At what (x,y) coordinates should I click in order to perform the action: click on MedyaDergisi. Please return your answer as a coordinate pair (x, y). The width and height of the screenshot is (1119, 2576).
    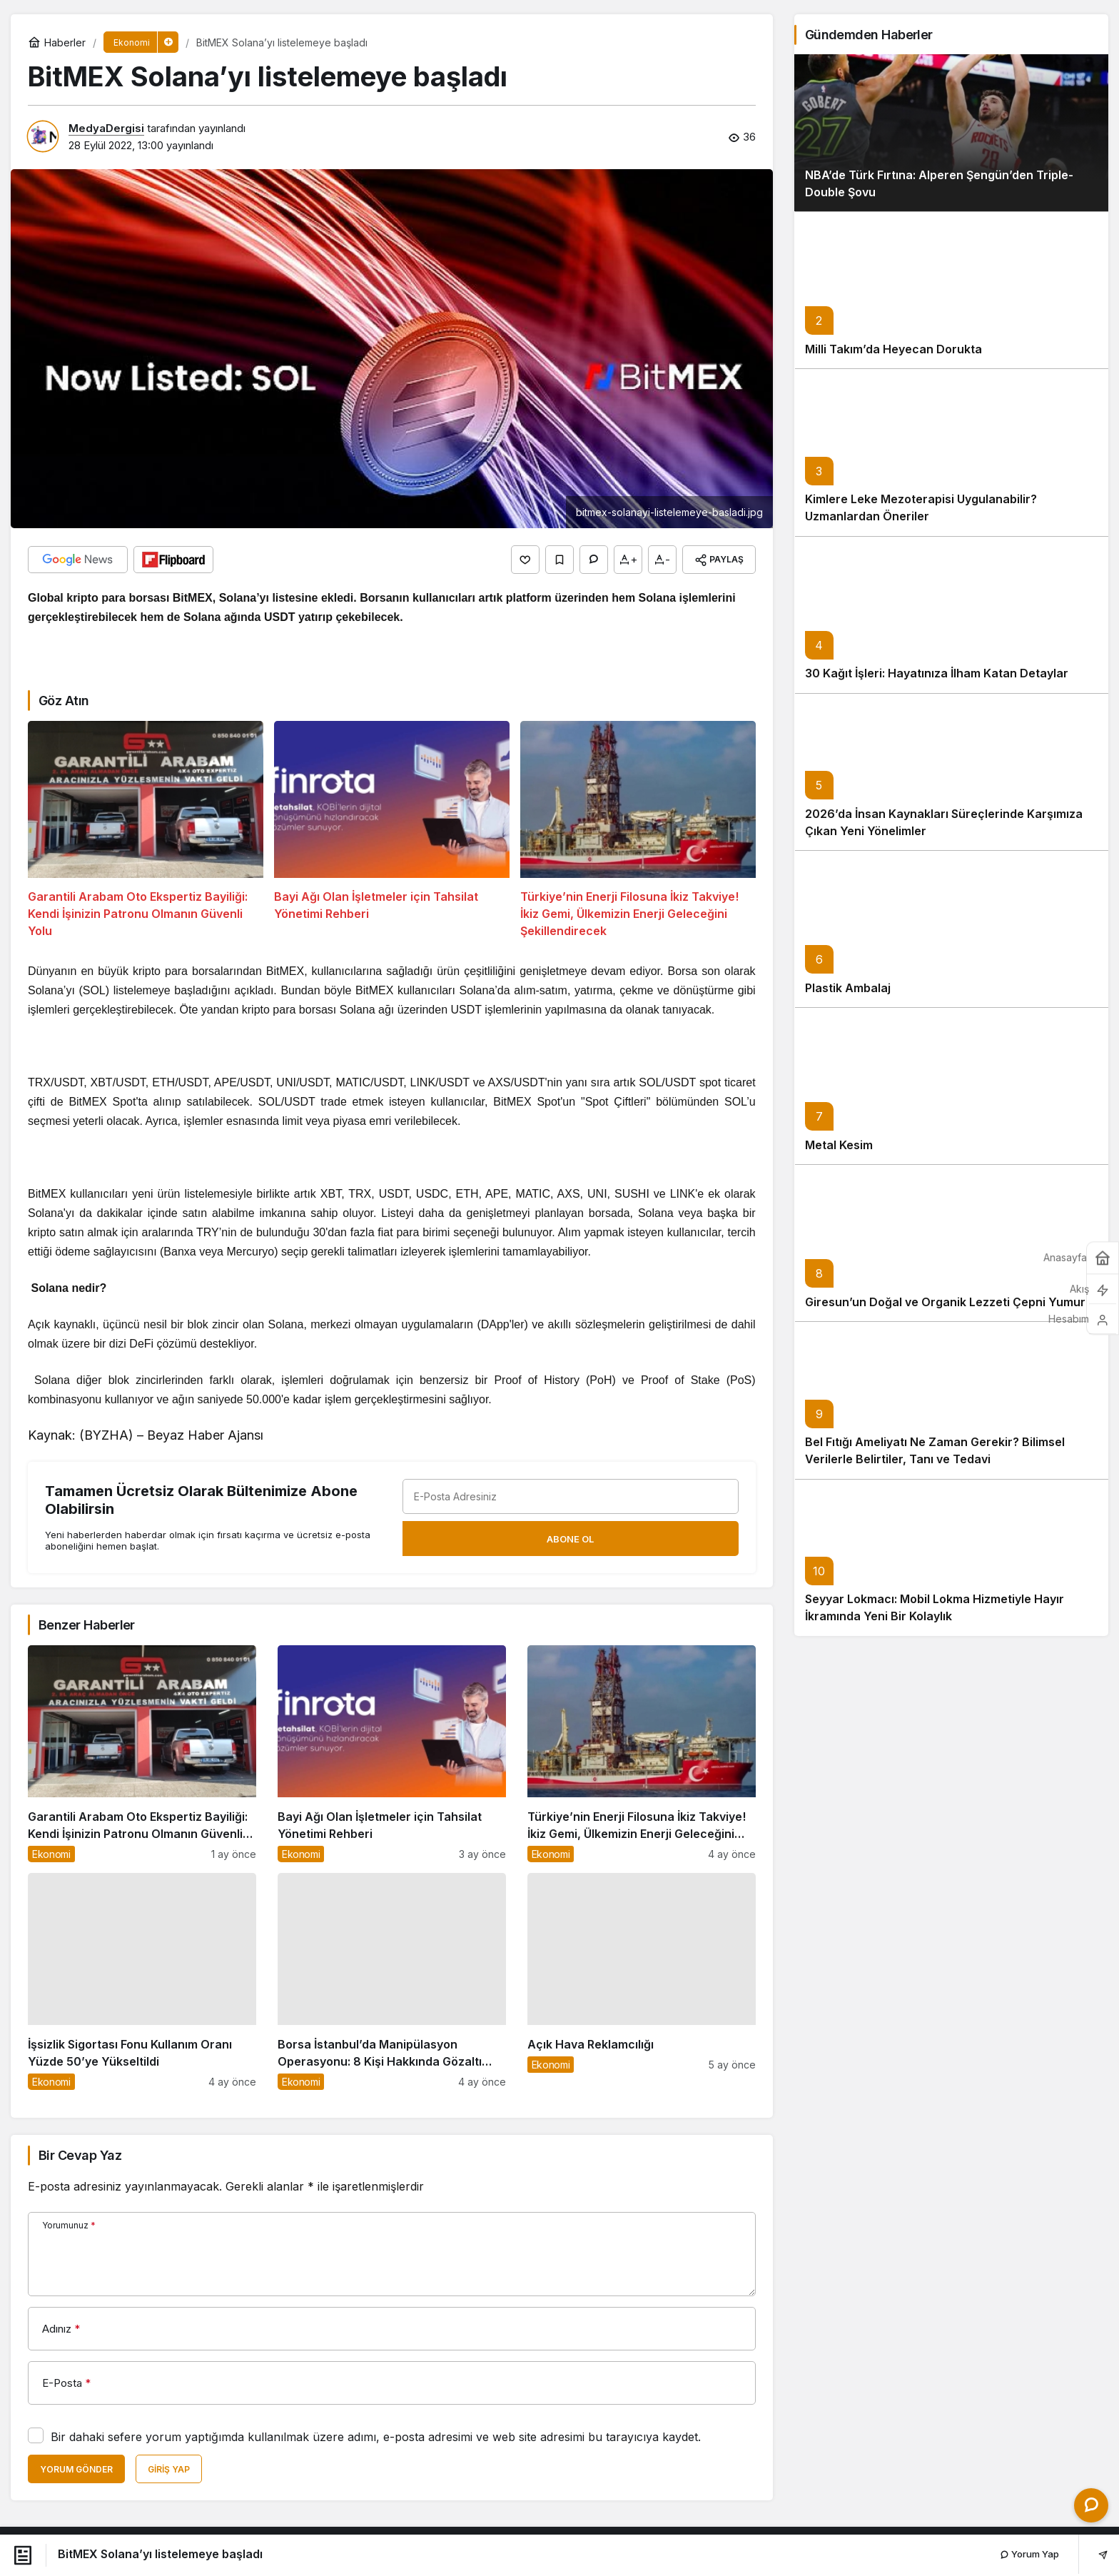
    Looking at the image, I should click on (106, 128).